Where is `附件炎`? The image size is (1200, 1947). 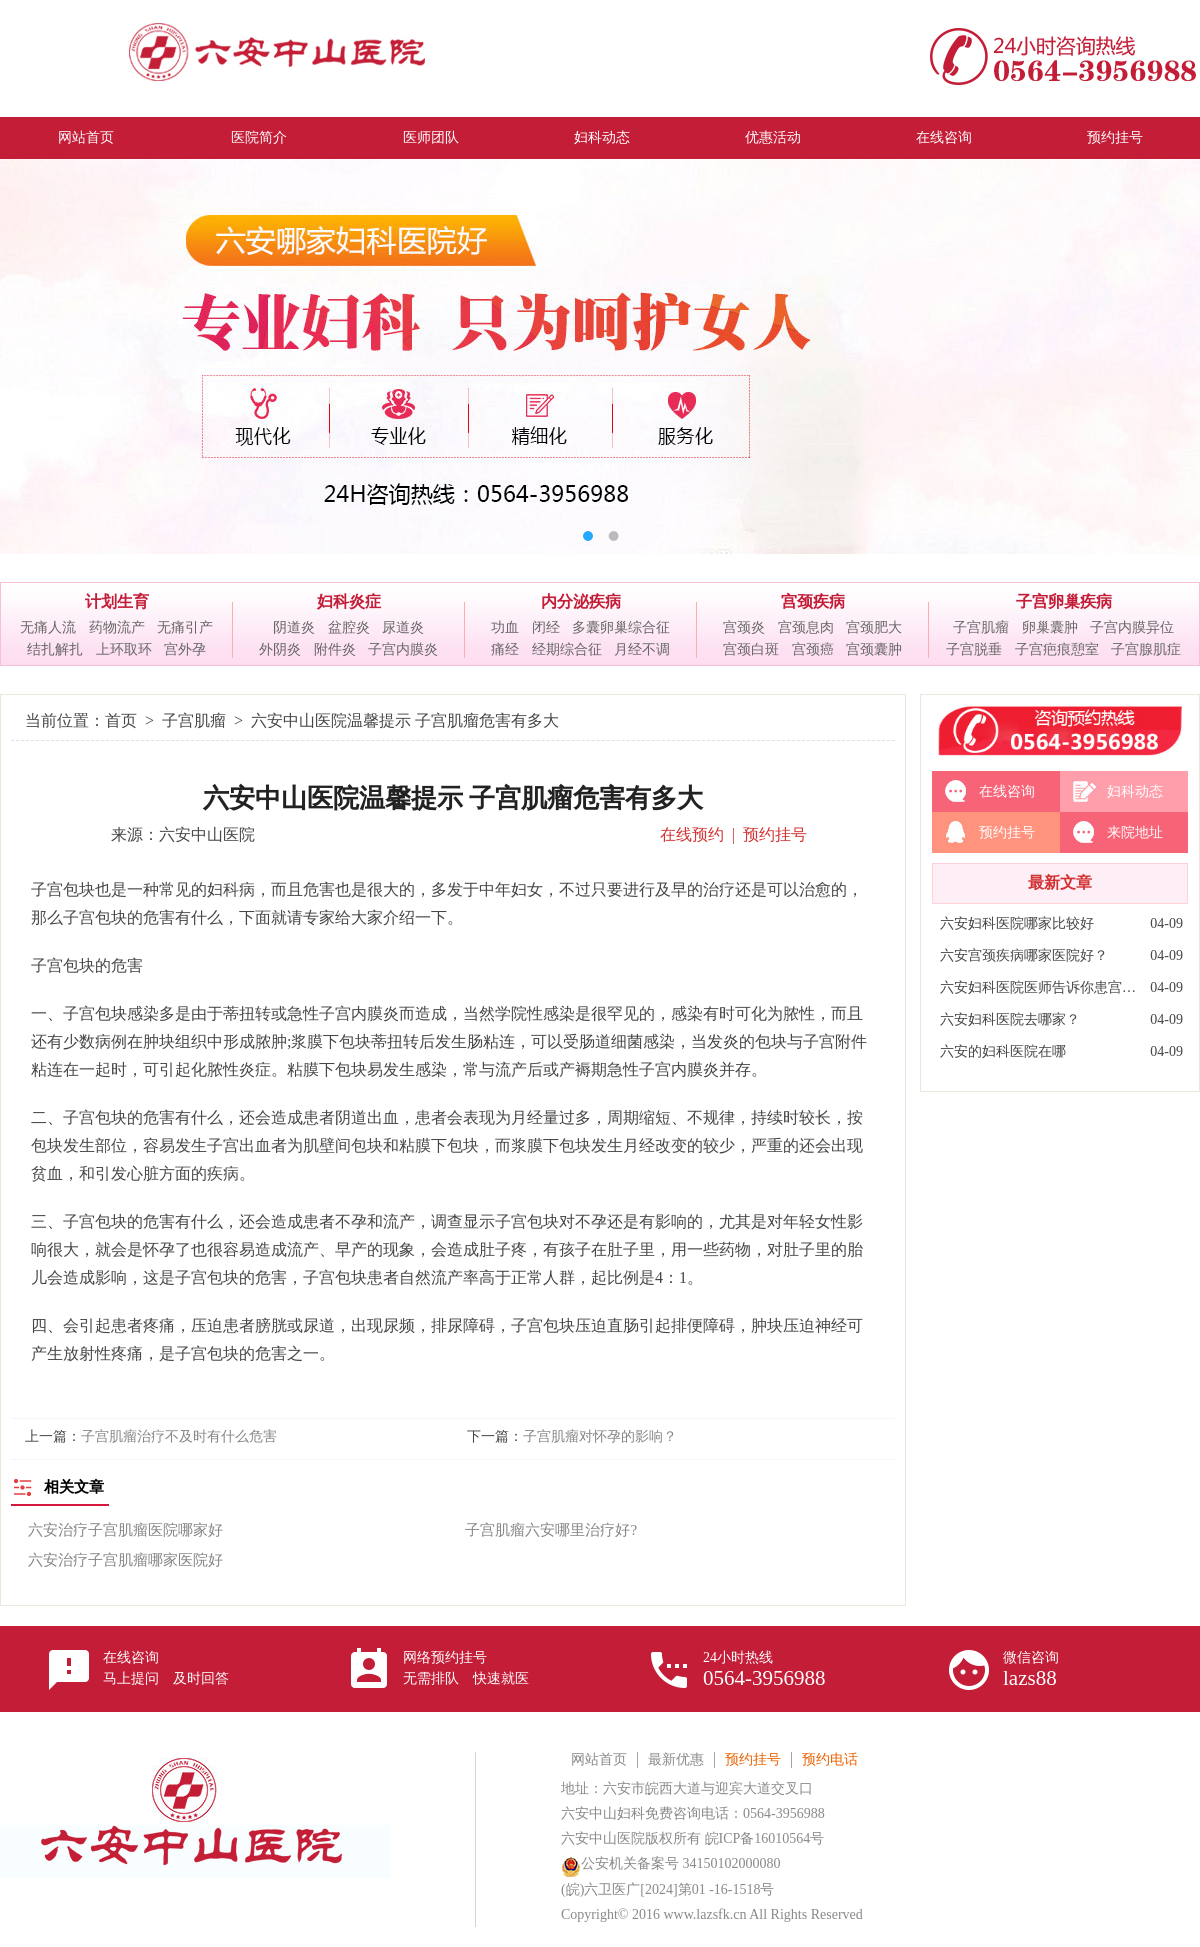 附件炎 is located at coordinates (335, 649).